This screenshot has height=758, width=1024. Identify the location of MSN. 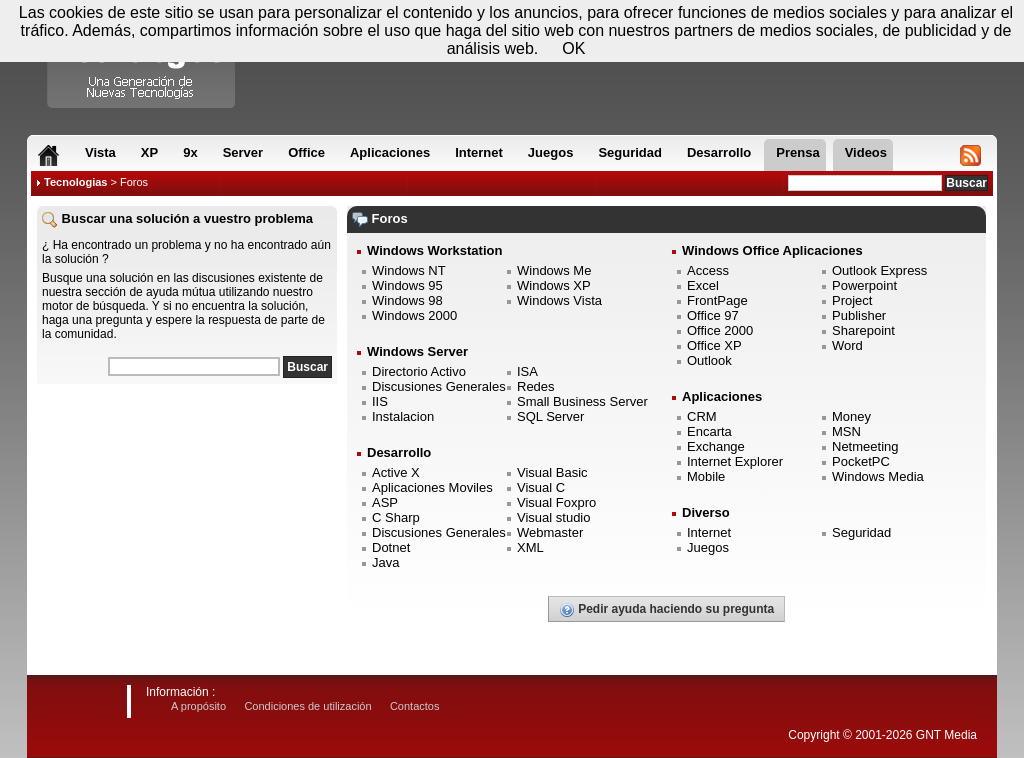
(846, 431).